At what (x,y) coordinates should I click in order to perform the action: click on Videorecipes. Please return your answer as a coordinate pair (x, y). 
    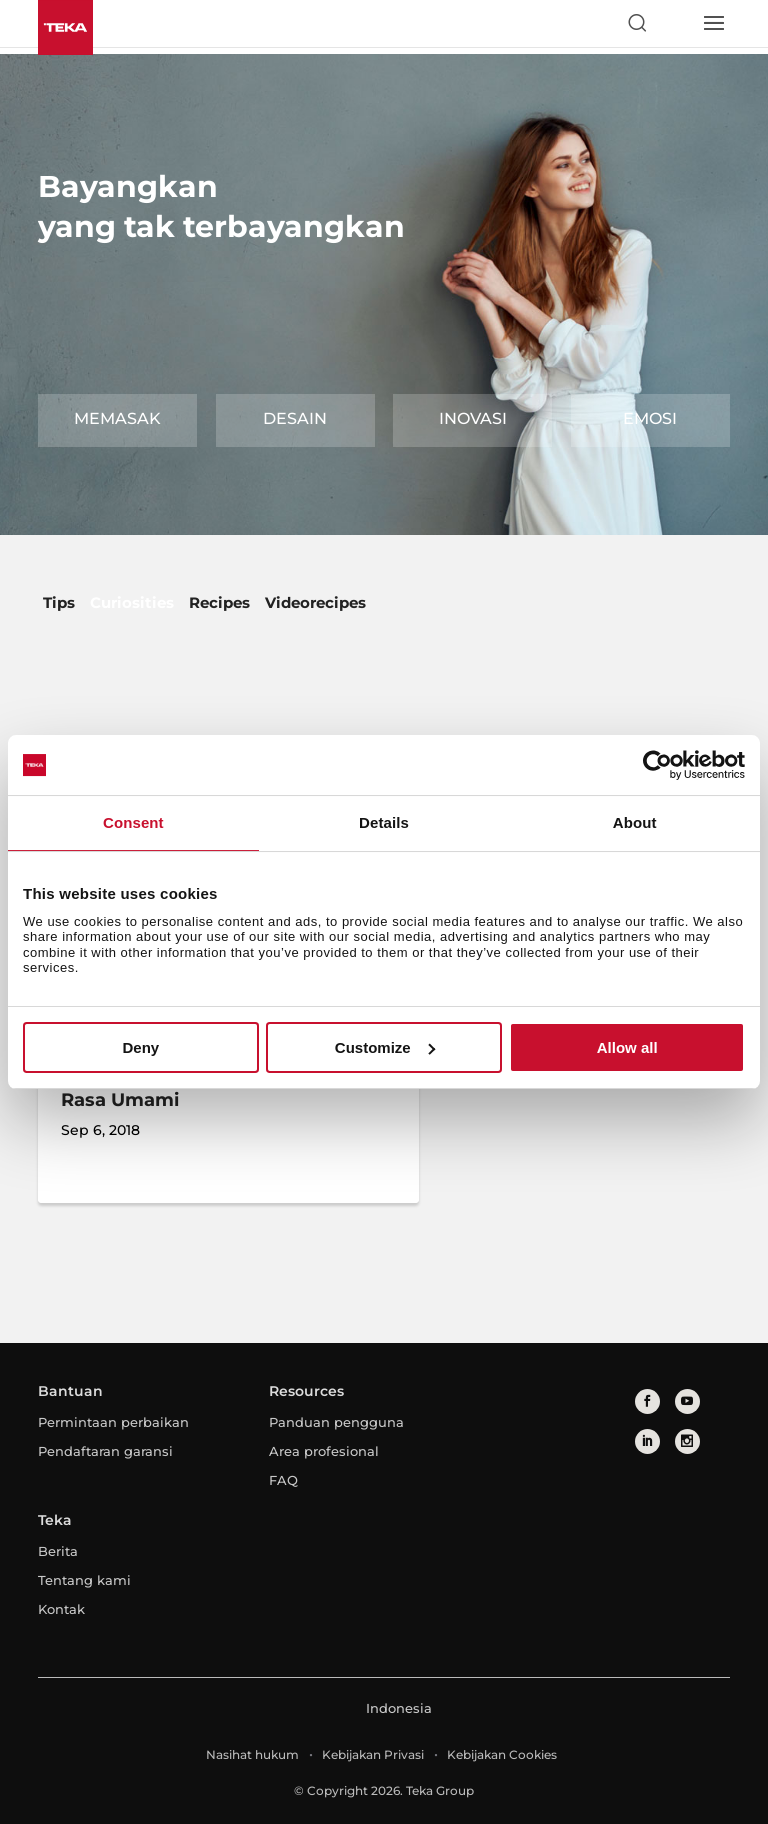
    Looking at the image, I should click on (315, 602).